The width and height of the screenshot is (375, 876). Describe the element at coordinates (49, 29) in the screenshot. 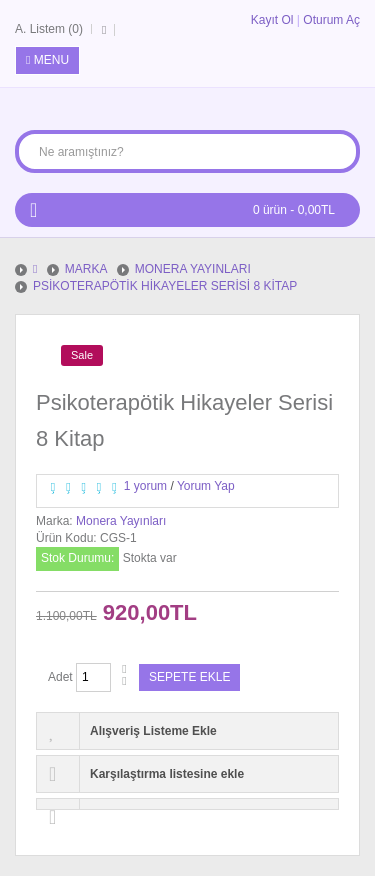

I see `A. Listem (0)` at that location.